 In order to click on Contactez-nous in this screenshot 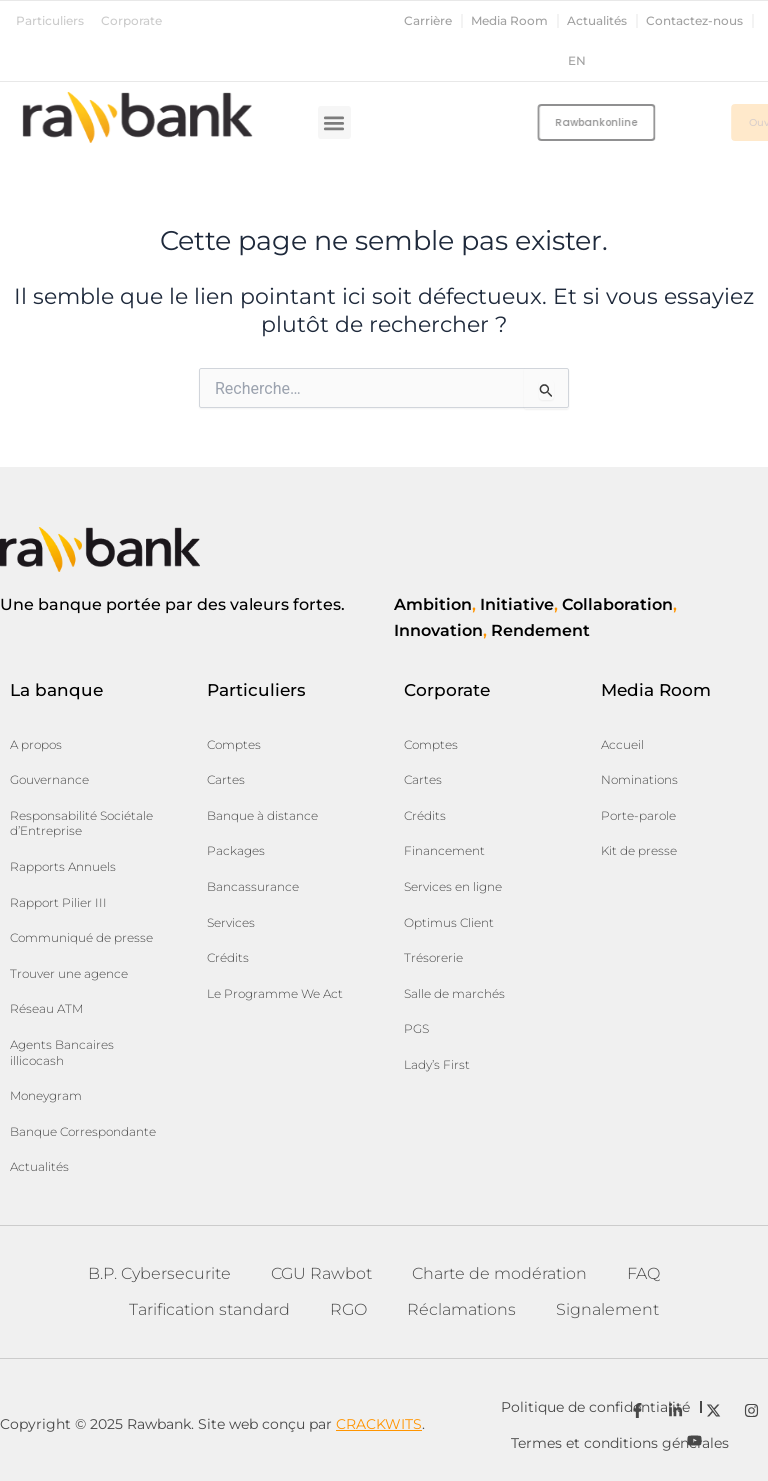, I will do `click(694, 21)`.